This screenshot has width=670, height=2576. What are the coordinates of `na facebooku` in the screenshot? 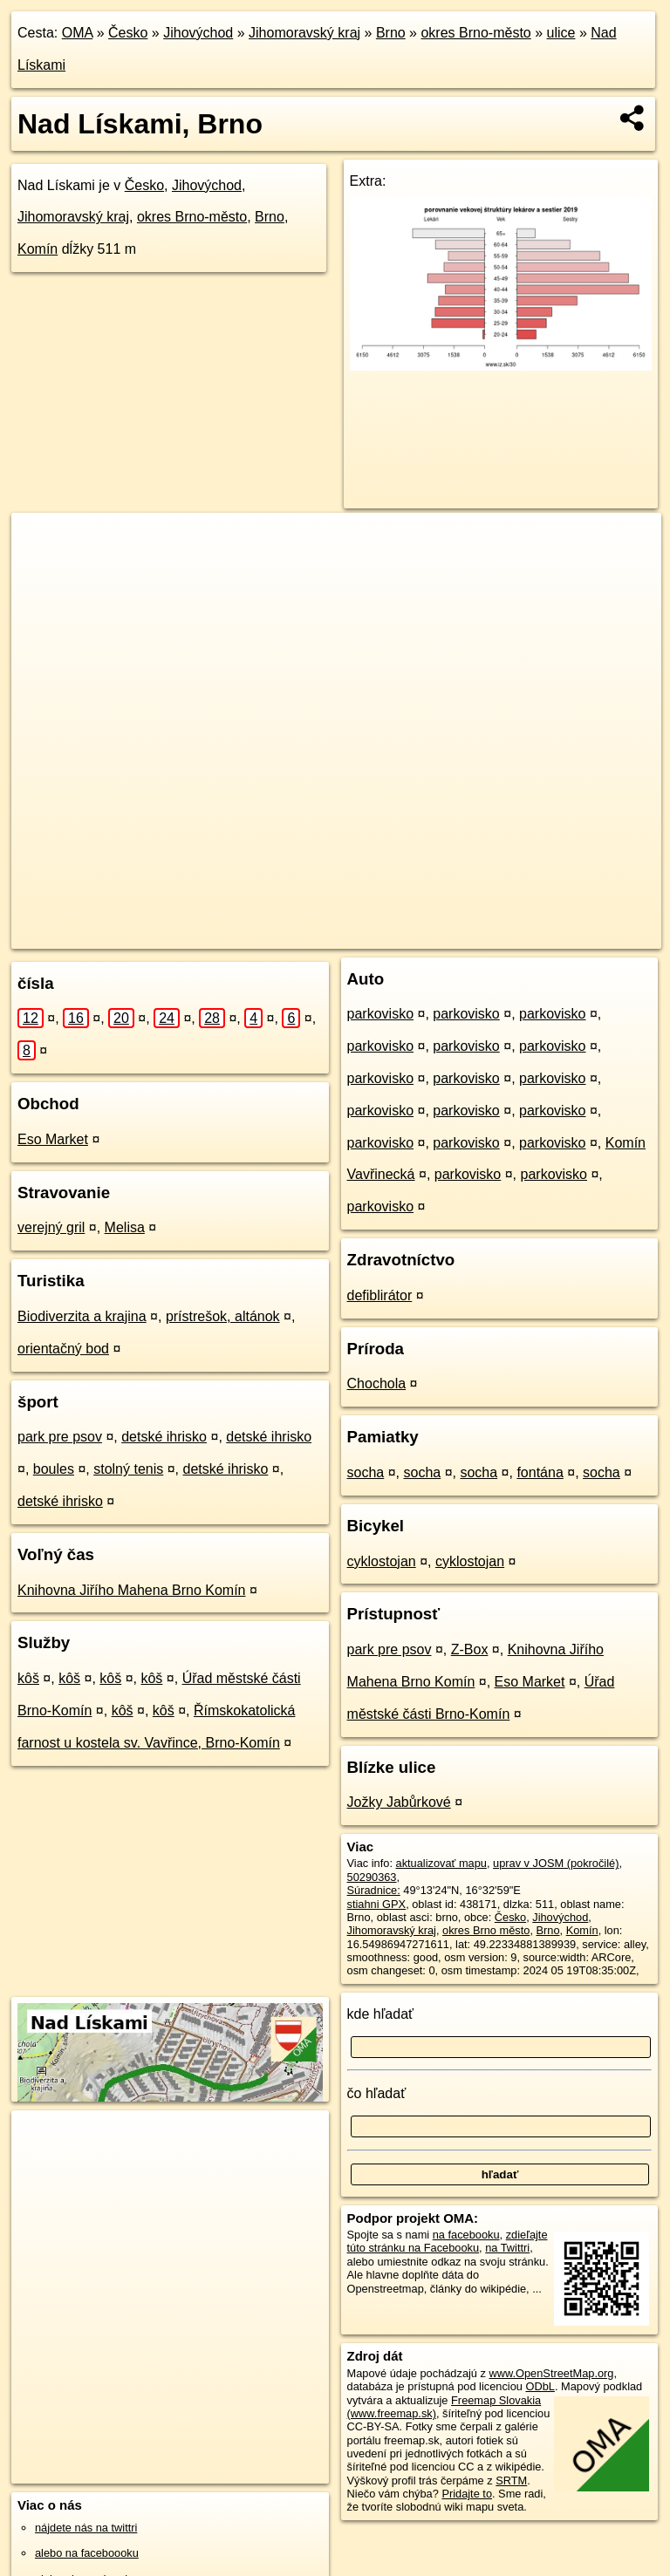 It's located at (466, 2234).